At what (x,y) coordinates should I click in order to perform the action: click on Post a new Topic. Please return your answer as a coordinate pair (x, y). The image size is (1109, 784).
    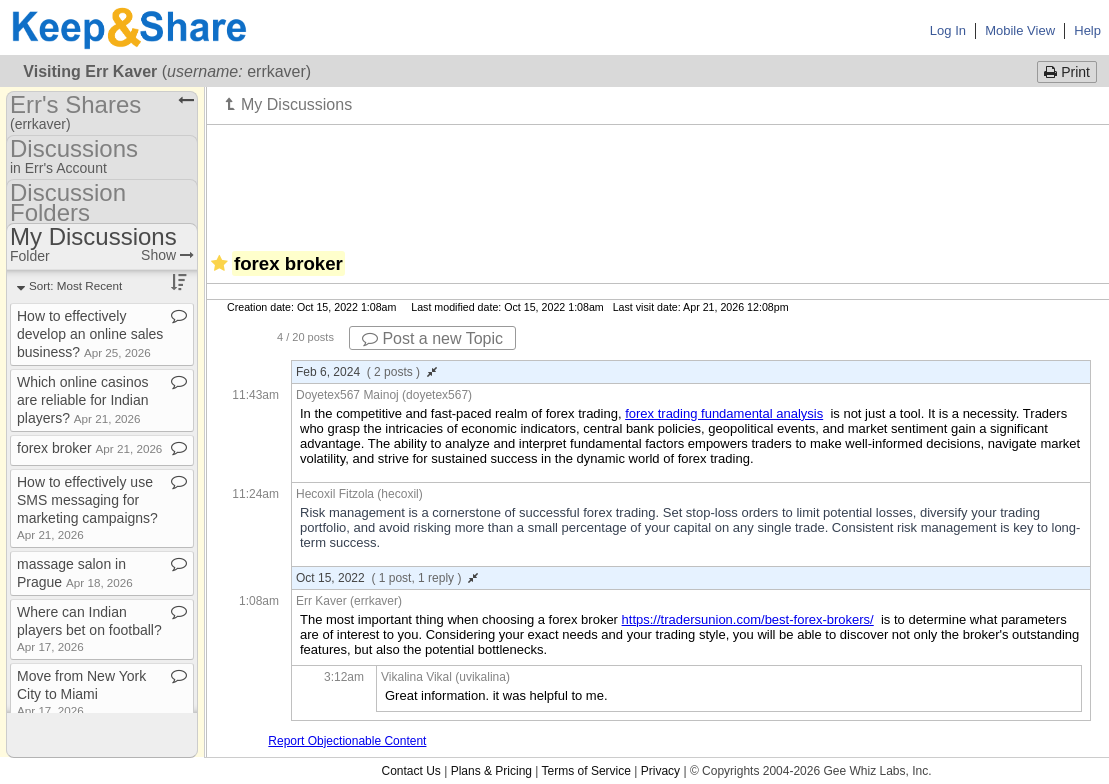
    Looking at the image, I should click on (432, 338).